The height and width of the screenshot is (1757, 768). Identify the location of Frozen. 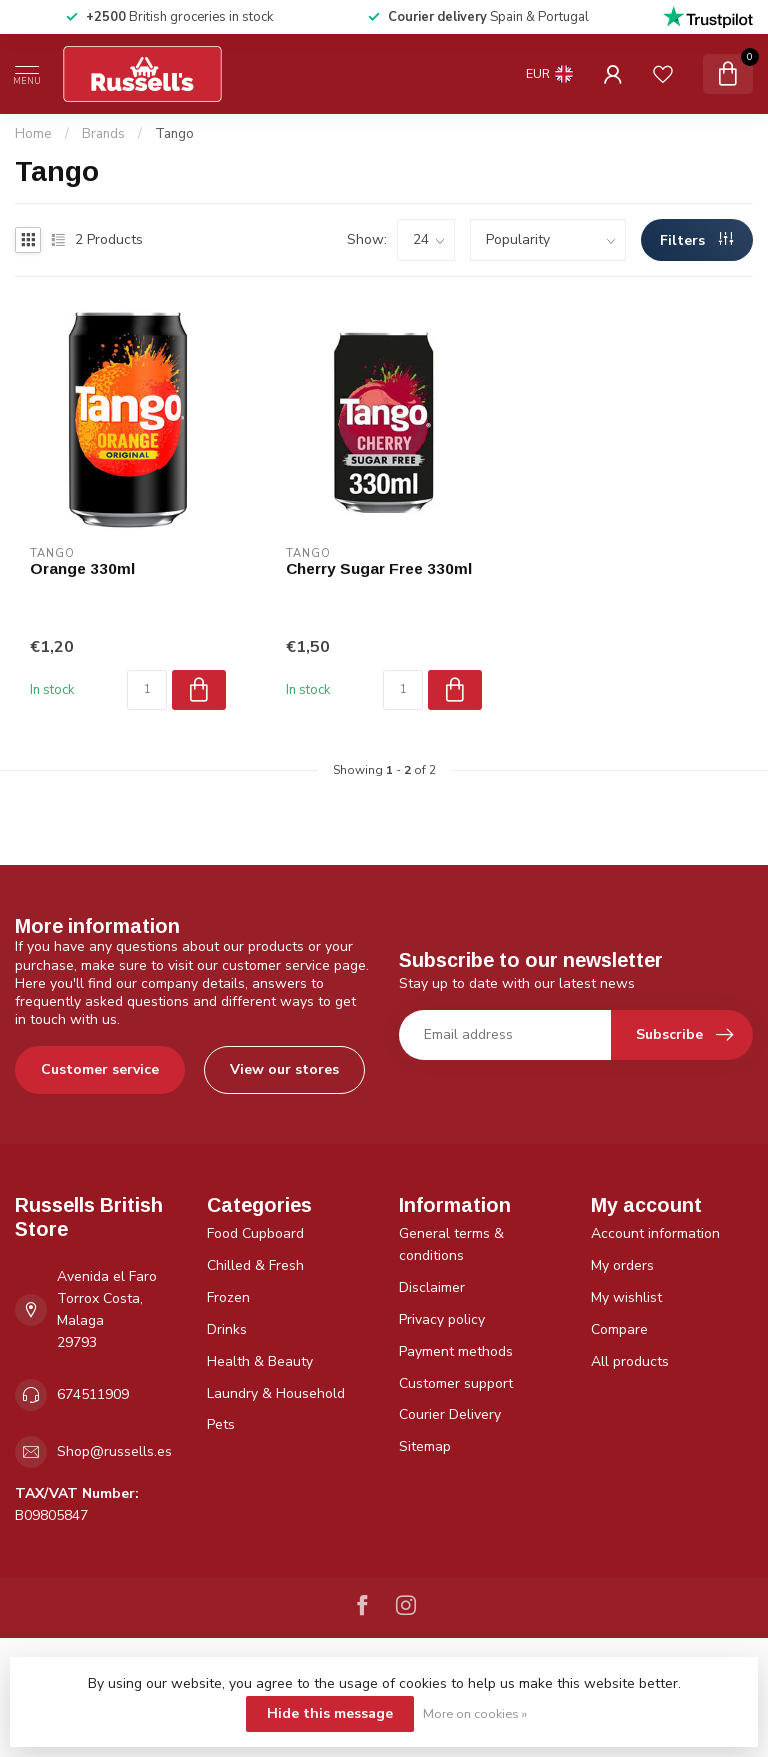
(228, 1297).